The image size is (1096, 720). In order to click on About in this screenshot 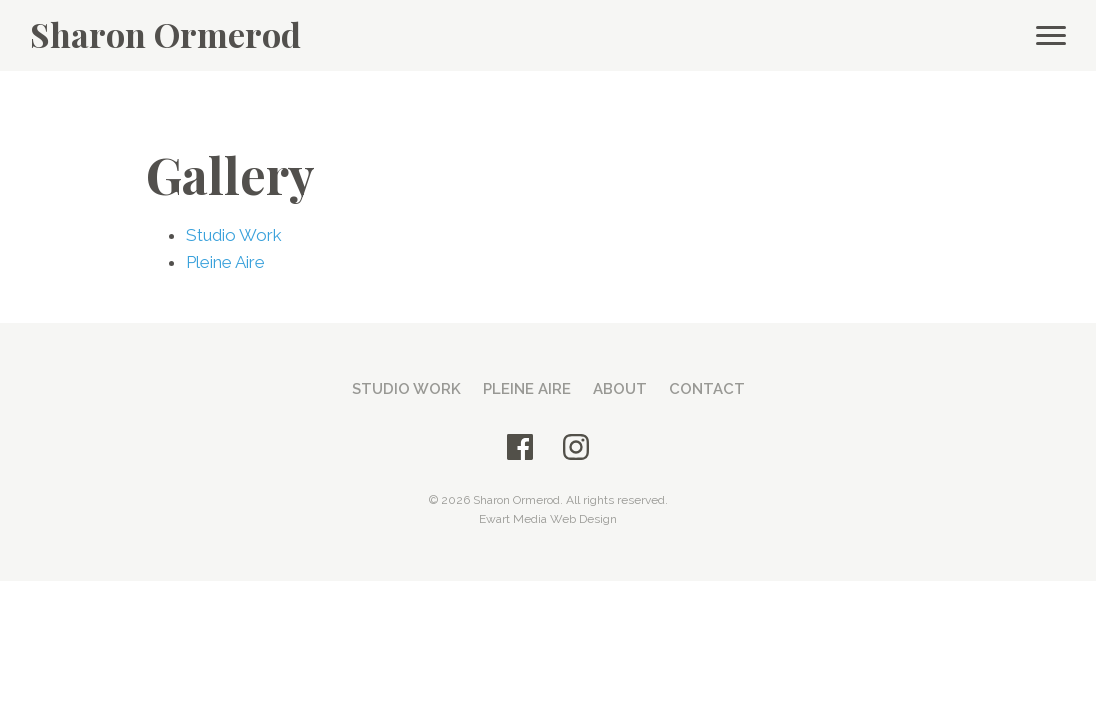, I will do `click(620, 389)`.